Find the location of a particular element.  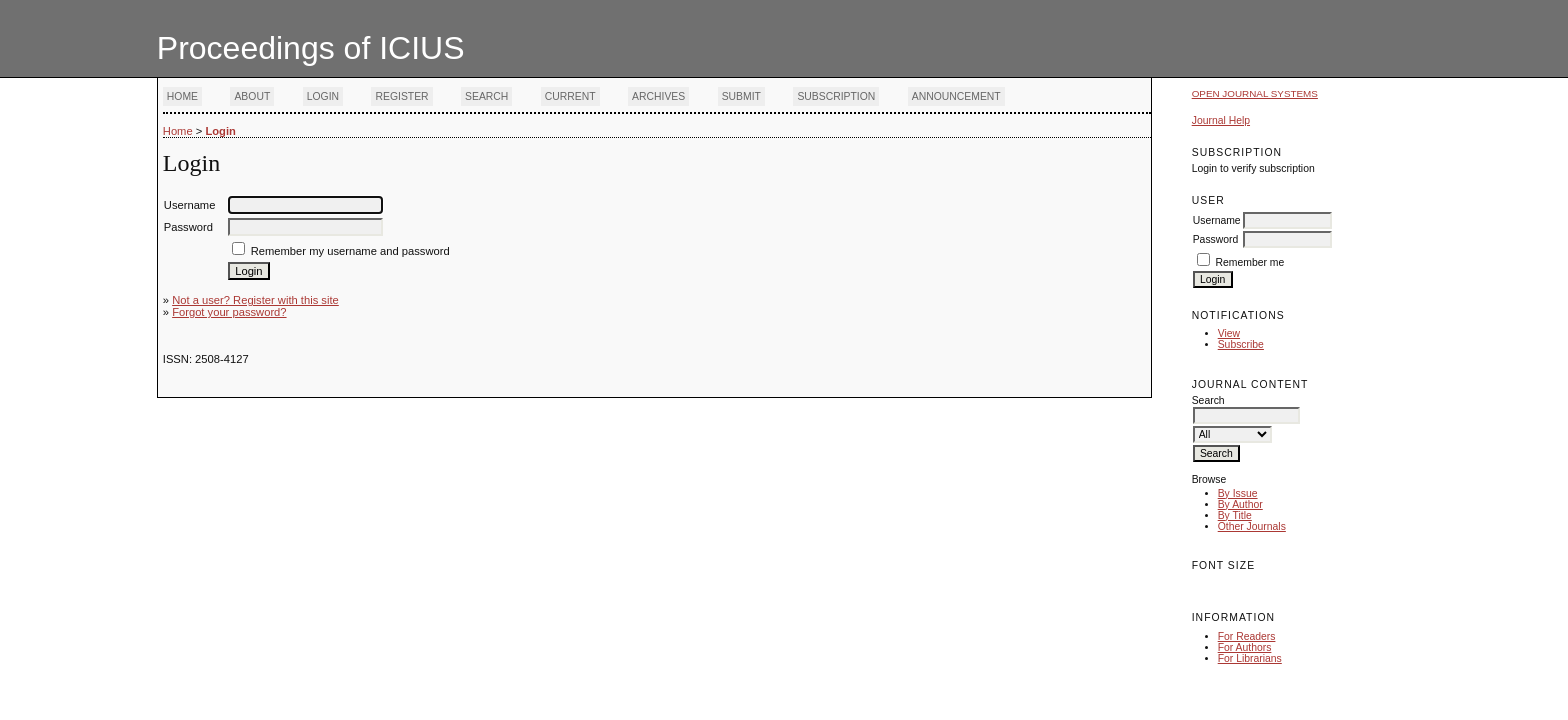

About is located at coordinates (252, 96).